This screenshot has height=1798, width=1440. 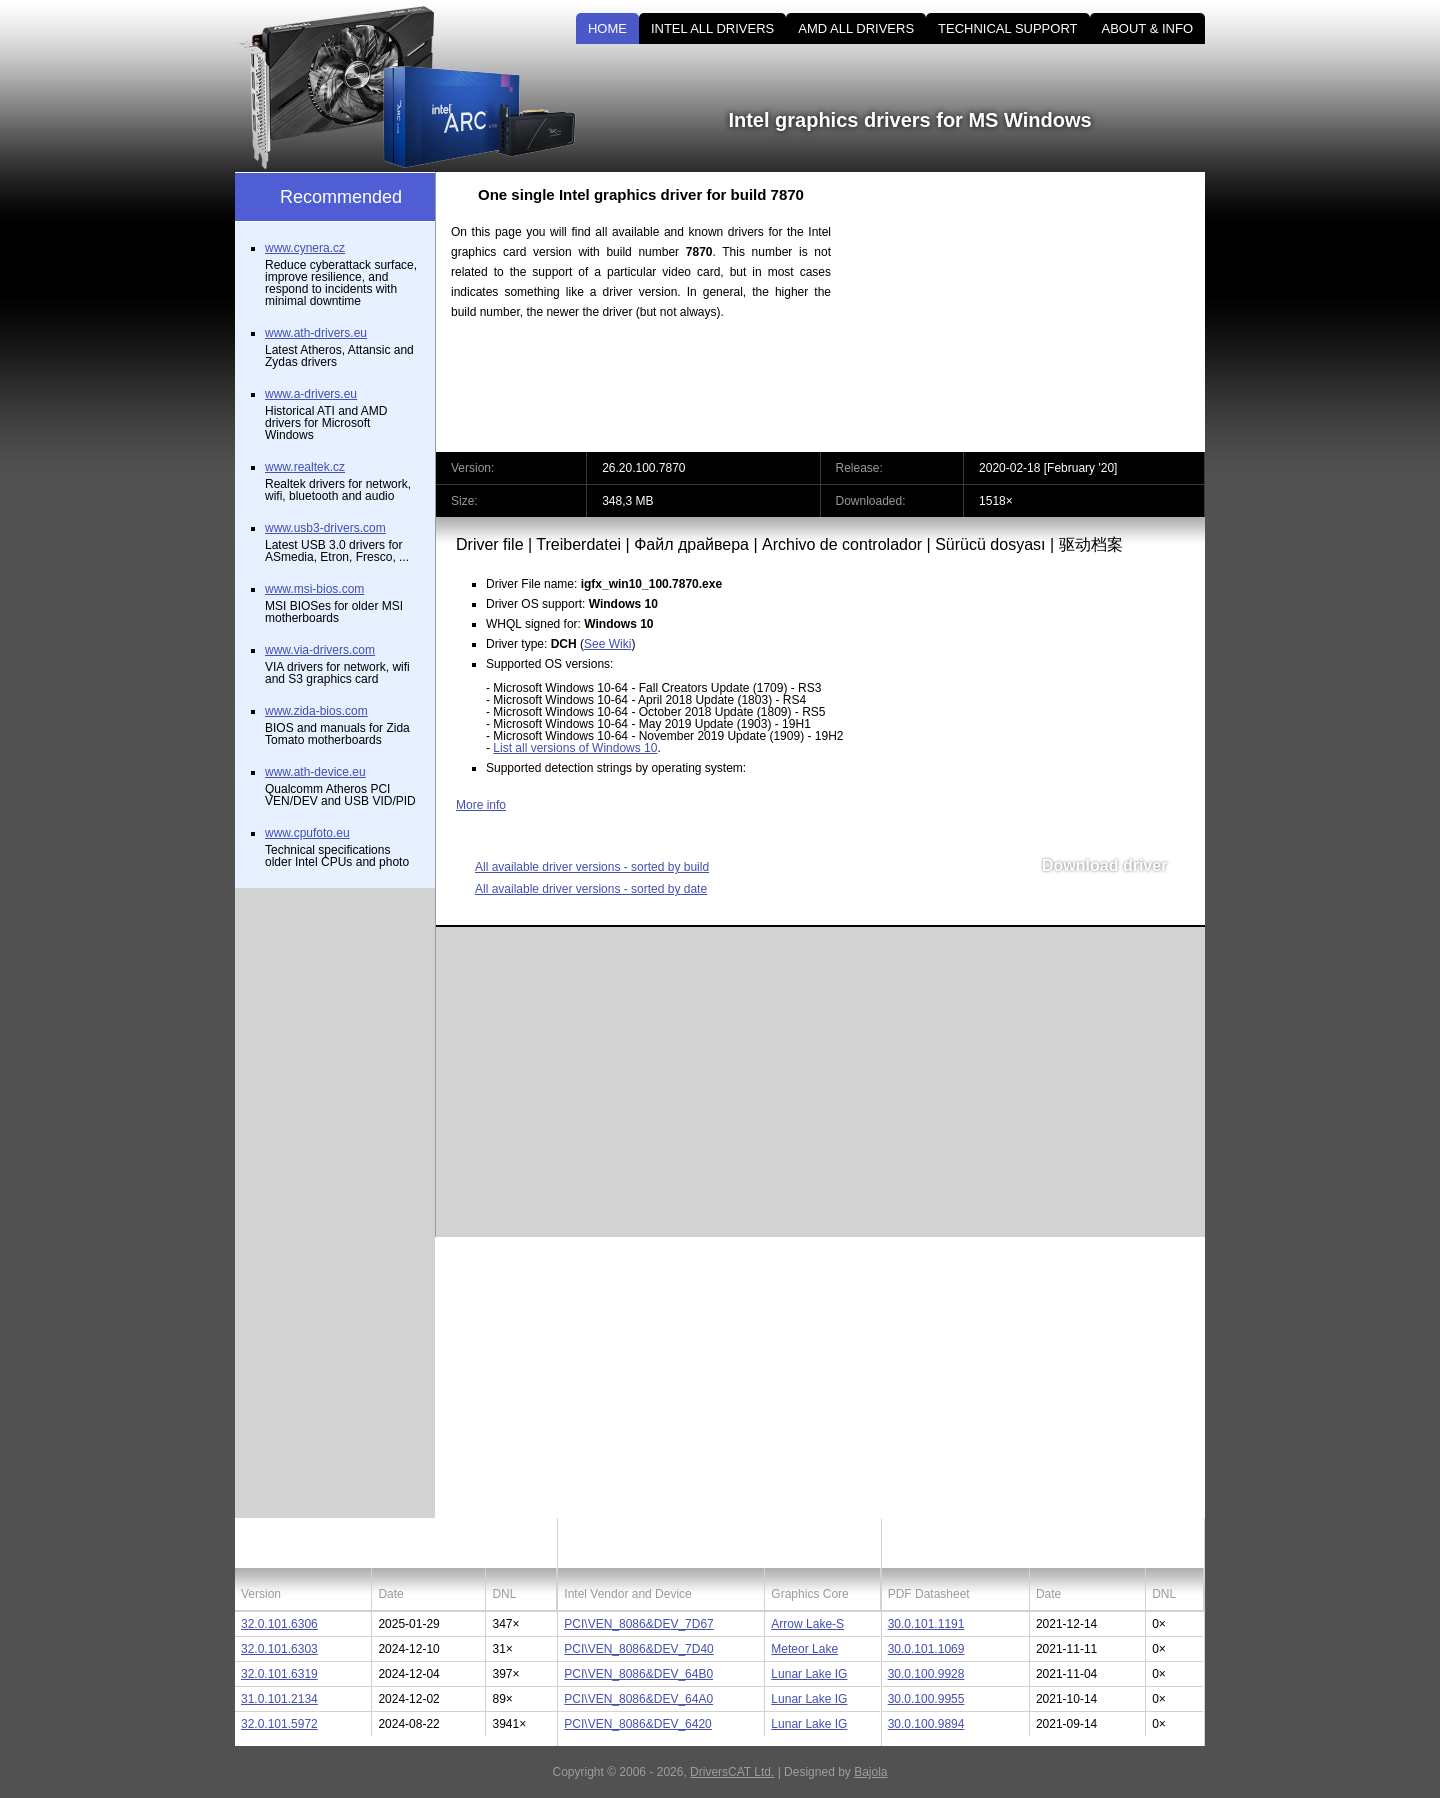 I want to click on Arrow Lake-S, so click(x=807, y=1624).